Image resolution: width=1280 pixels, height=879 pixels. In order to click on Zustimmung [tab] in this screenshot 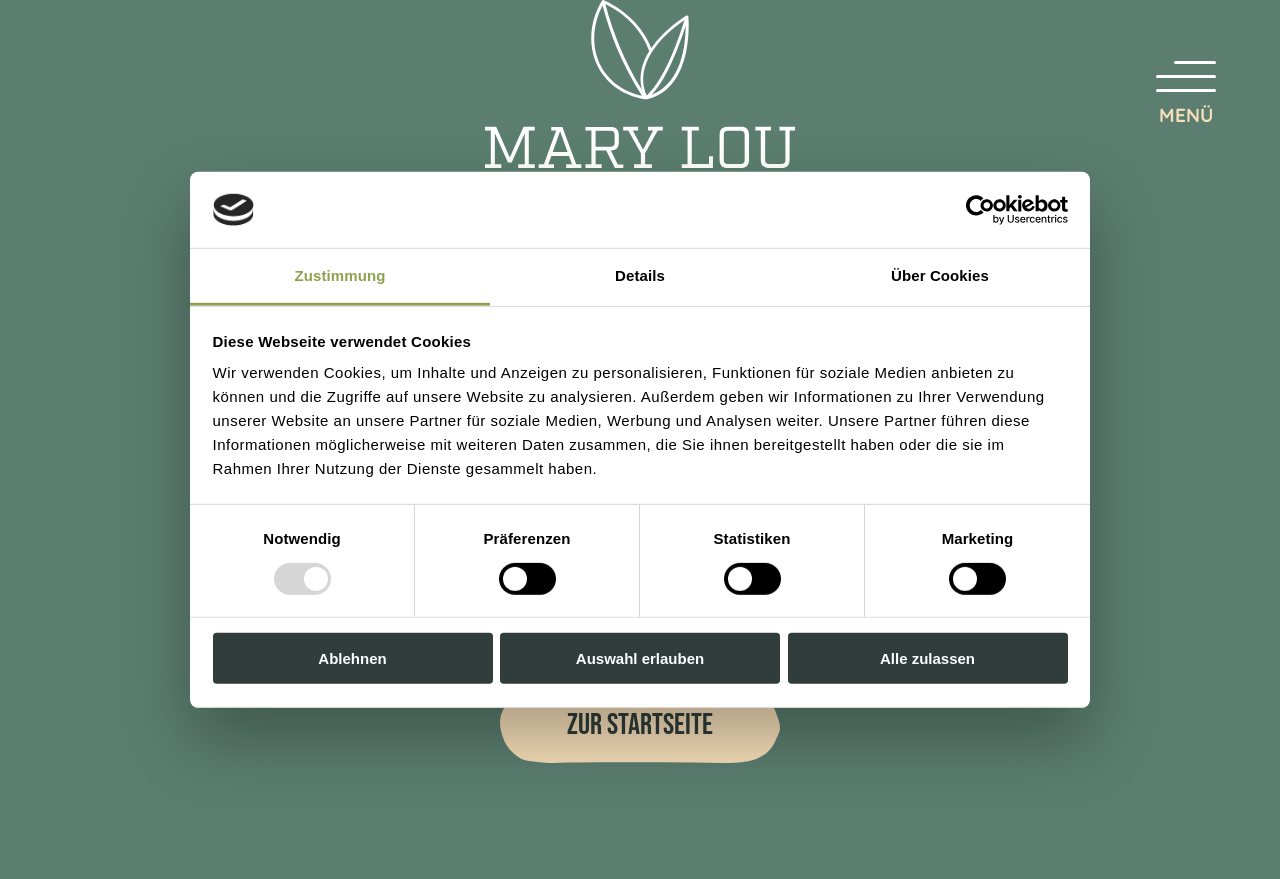, I will do `click(340, 275)`.